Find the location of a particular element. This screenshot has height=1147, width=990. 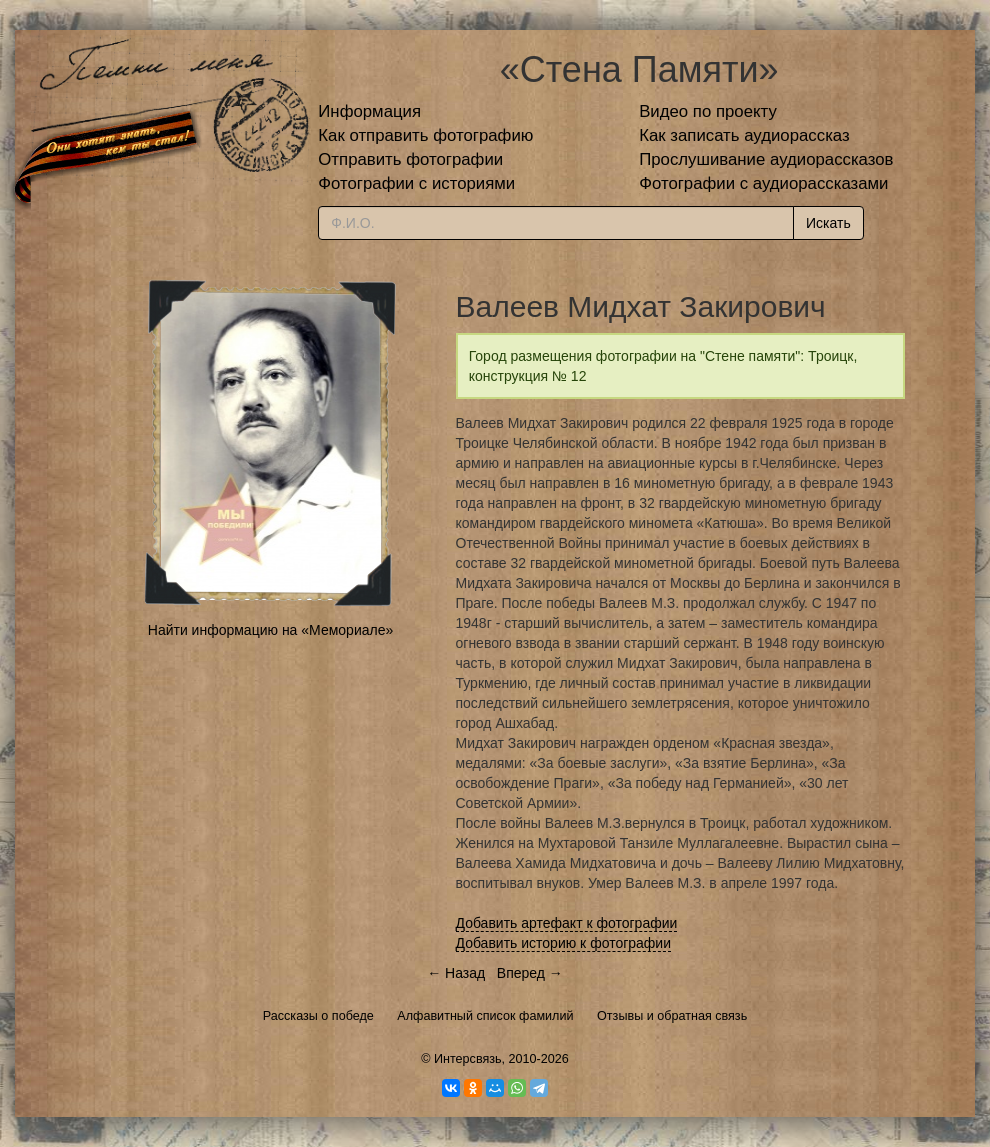

Алфавитный список фамилий is located at coordinates (485, 1016).